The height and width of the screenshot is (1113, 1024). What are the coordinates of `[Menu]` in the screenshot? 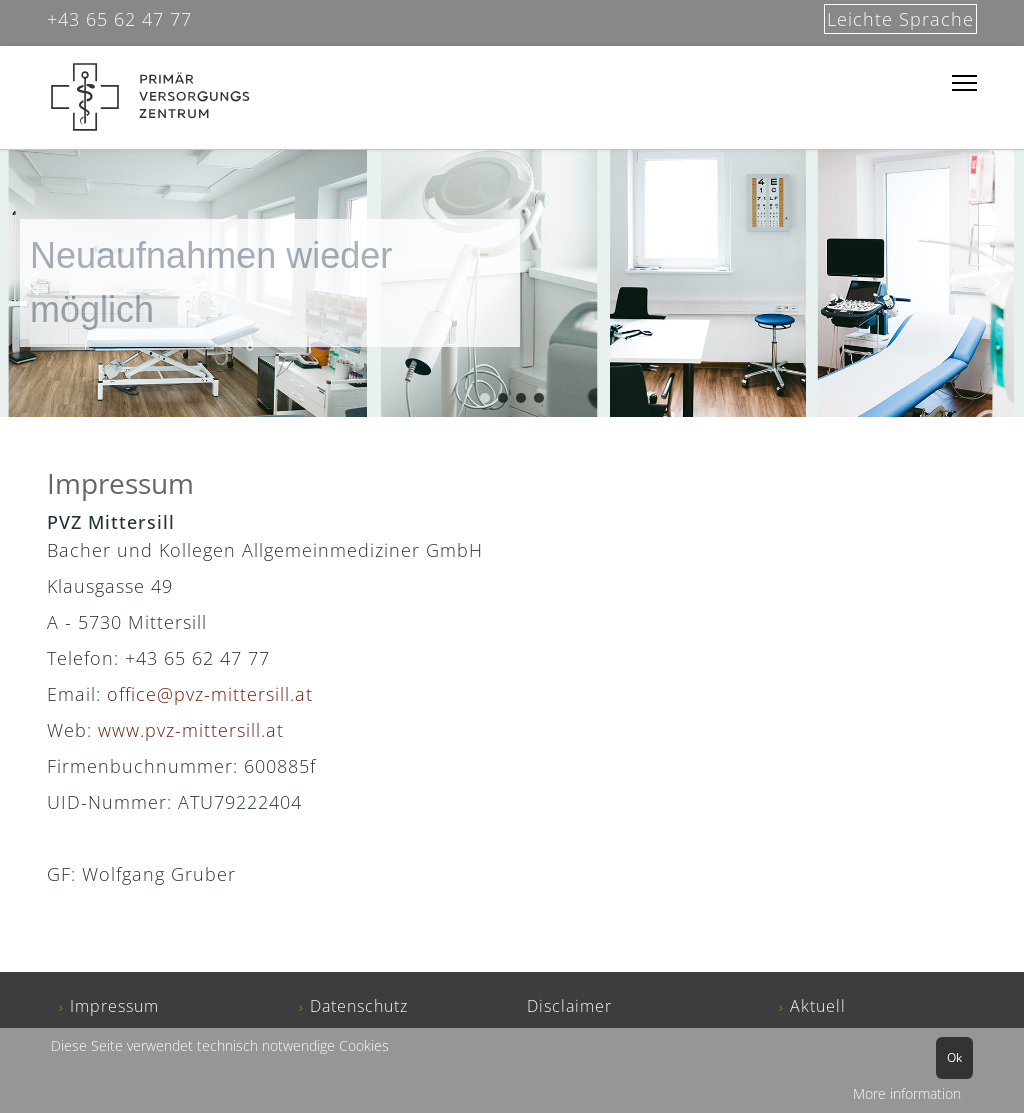 It's located at (964, 83).